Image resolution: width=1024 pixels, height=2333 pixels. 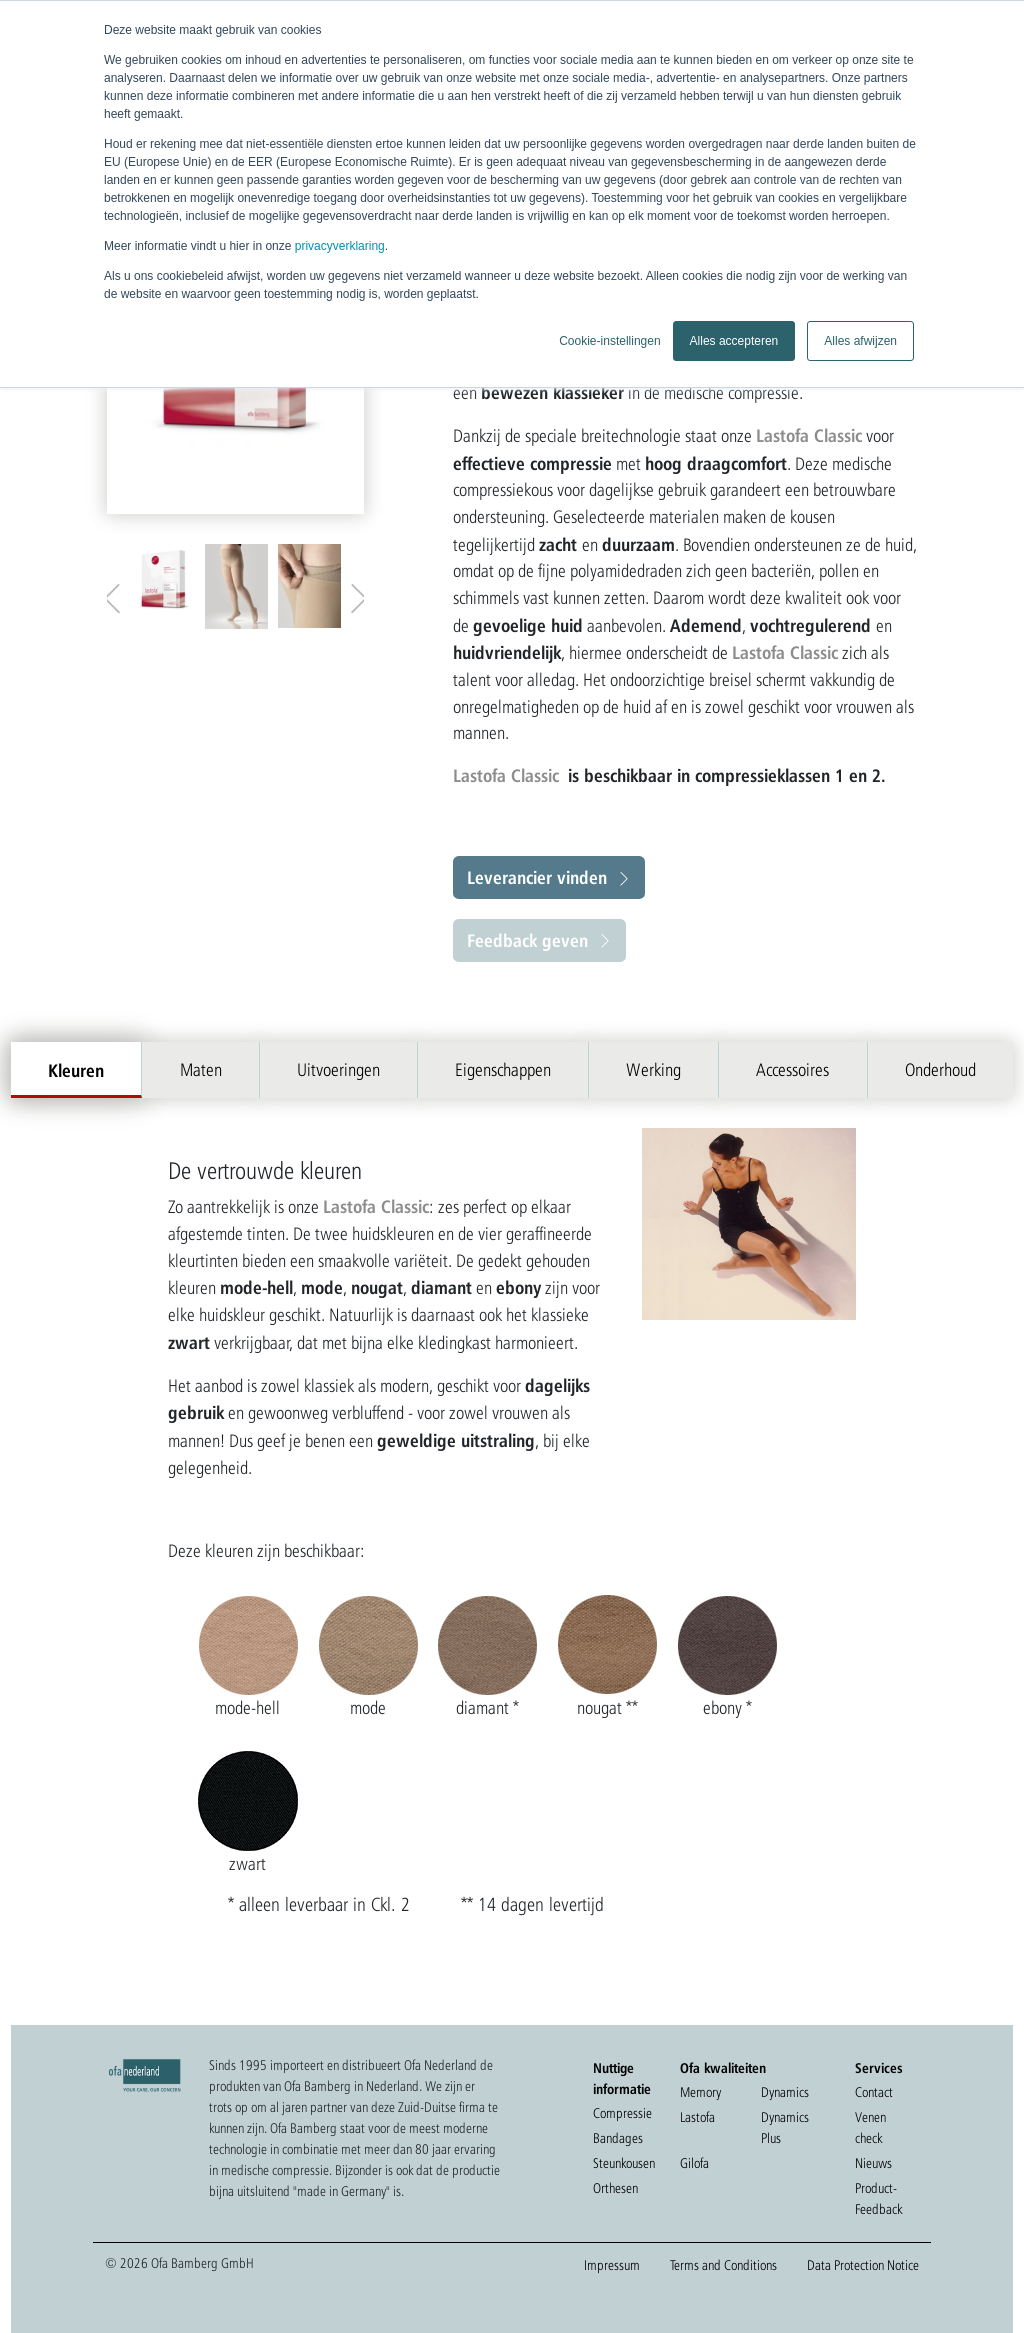 I want to click on Eigenschappen [tab], so click(x=503, y=1069).